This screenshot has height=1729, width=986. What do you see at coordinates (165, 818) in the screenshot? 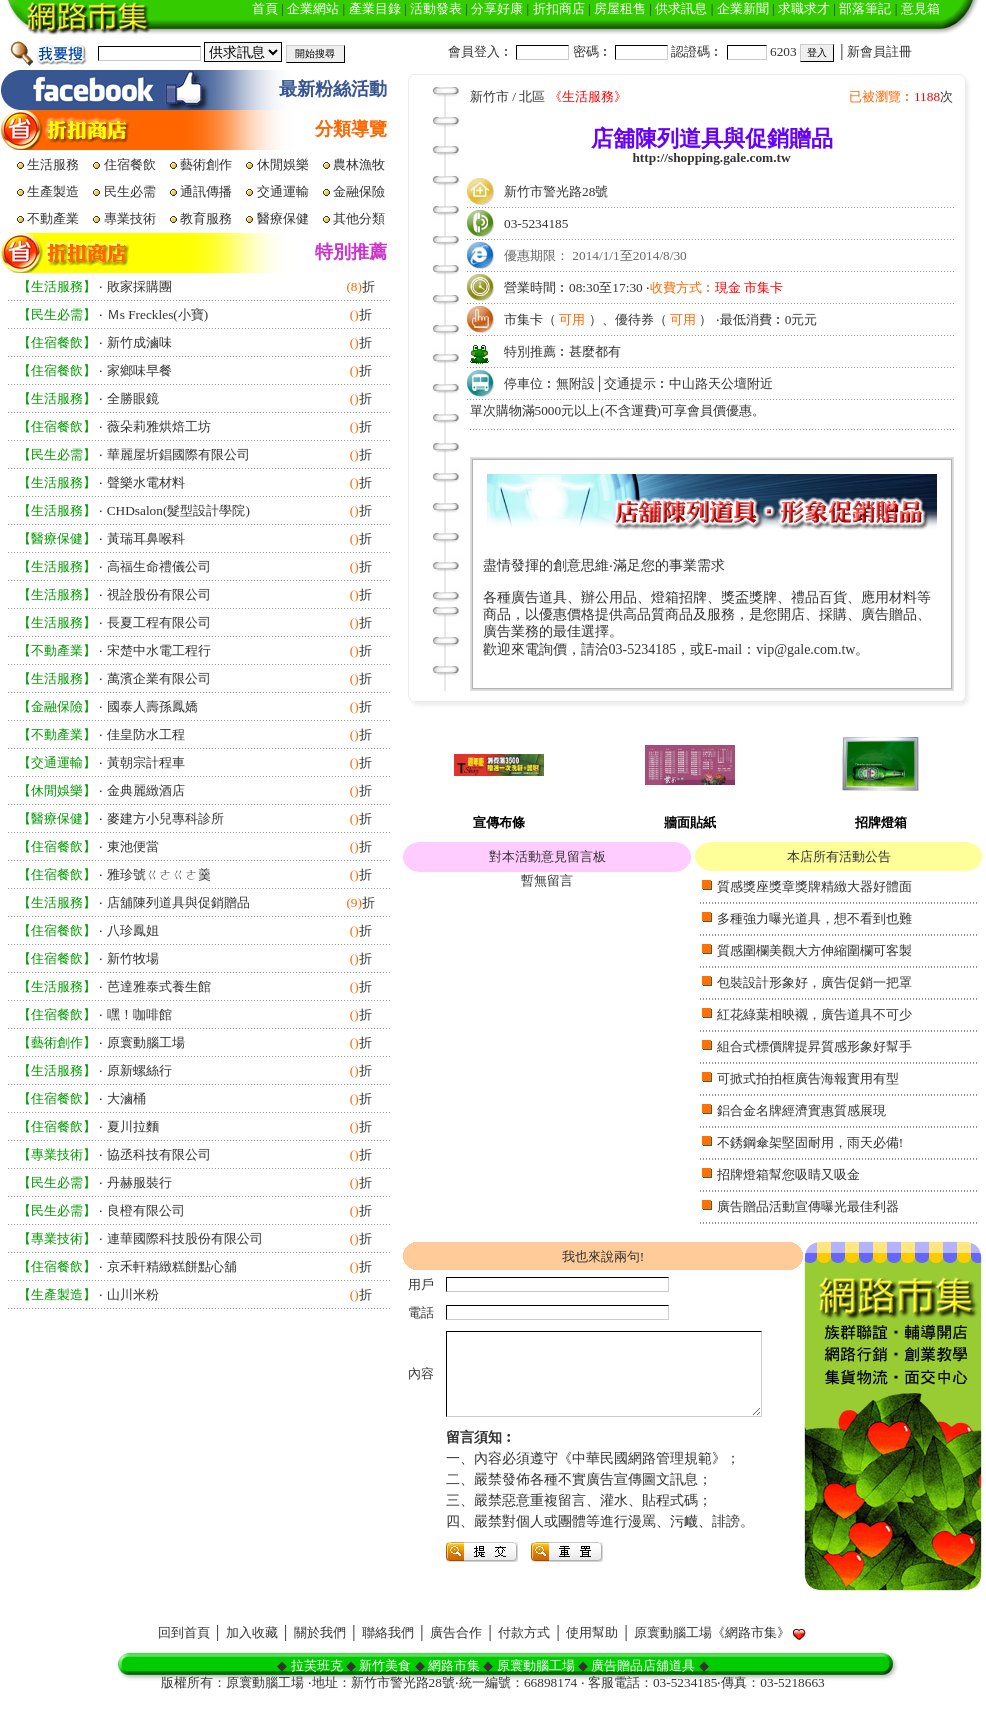
I see `麥建方小兒專科診所` at bounding box center [165, 818].